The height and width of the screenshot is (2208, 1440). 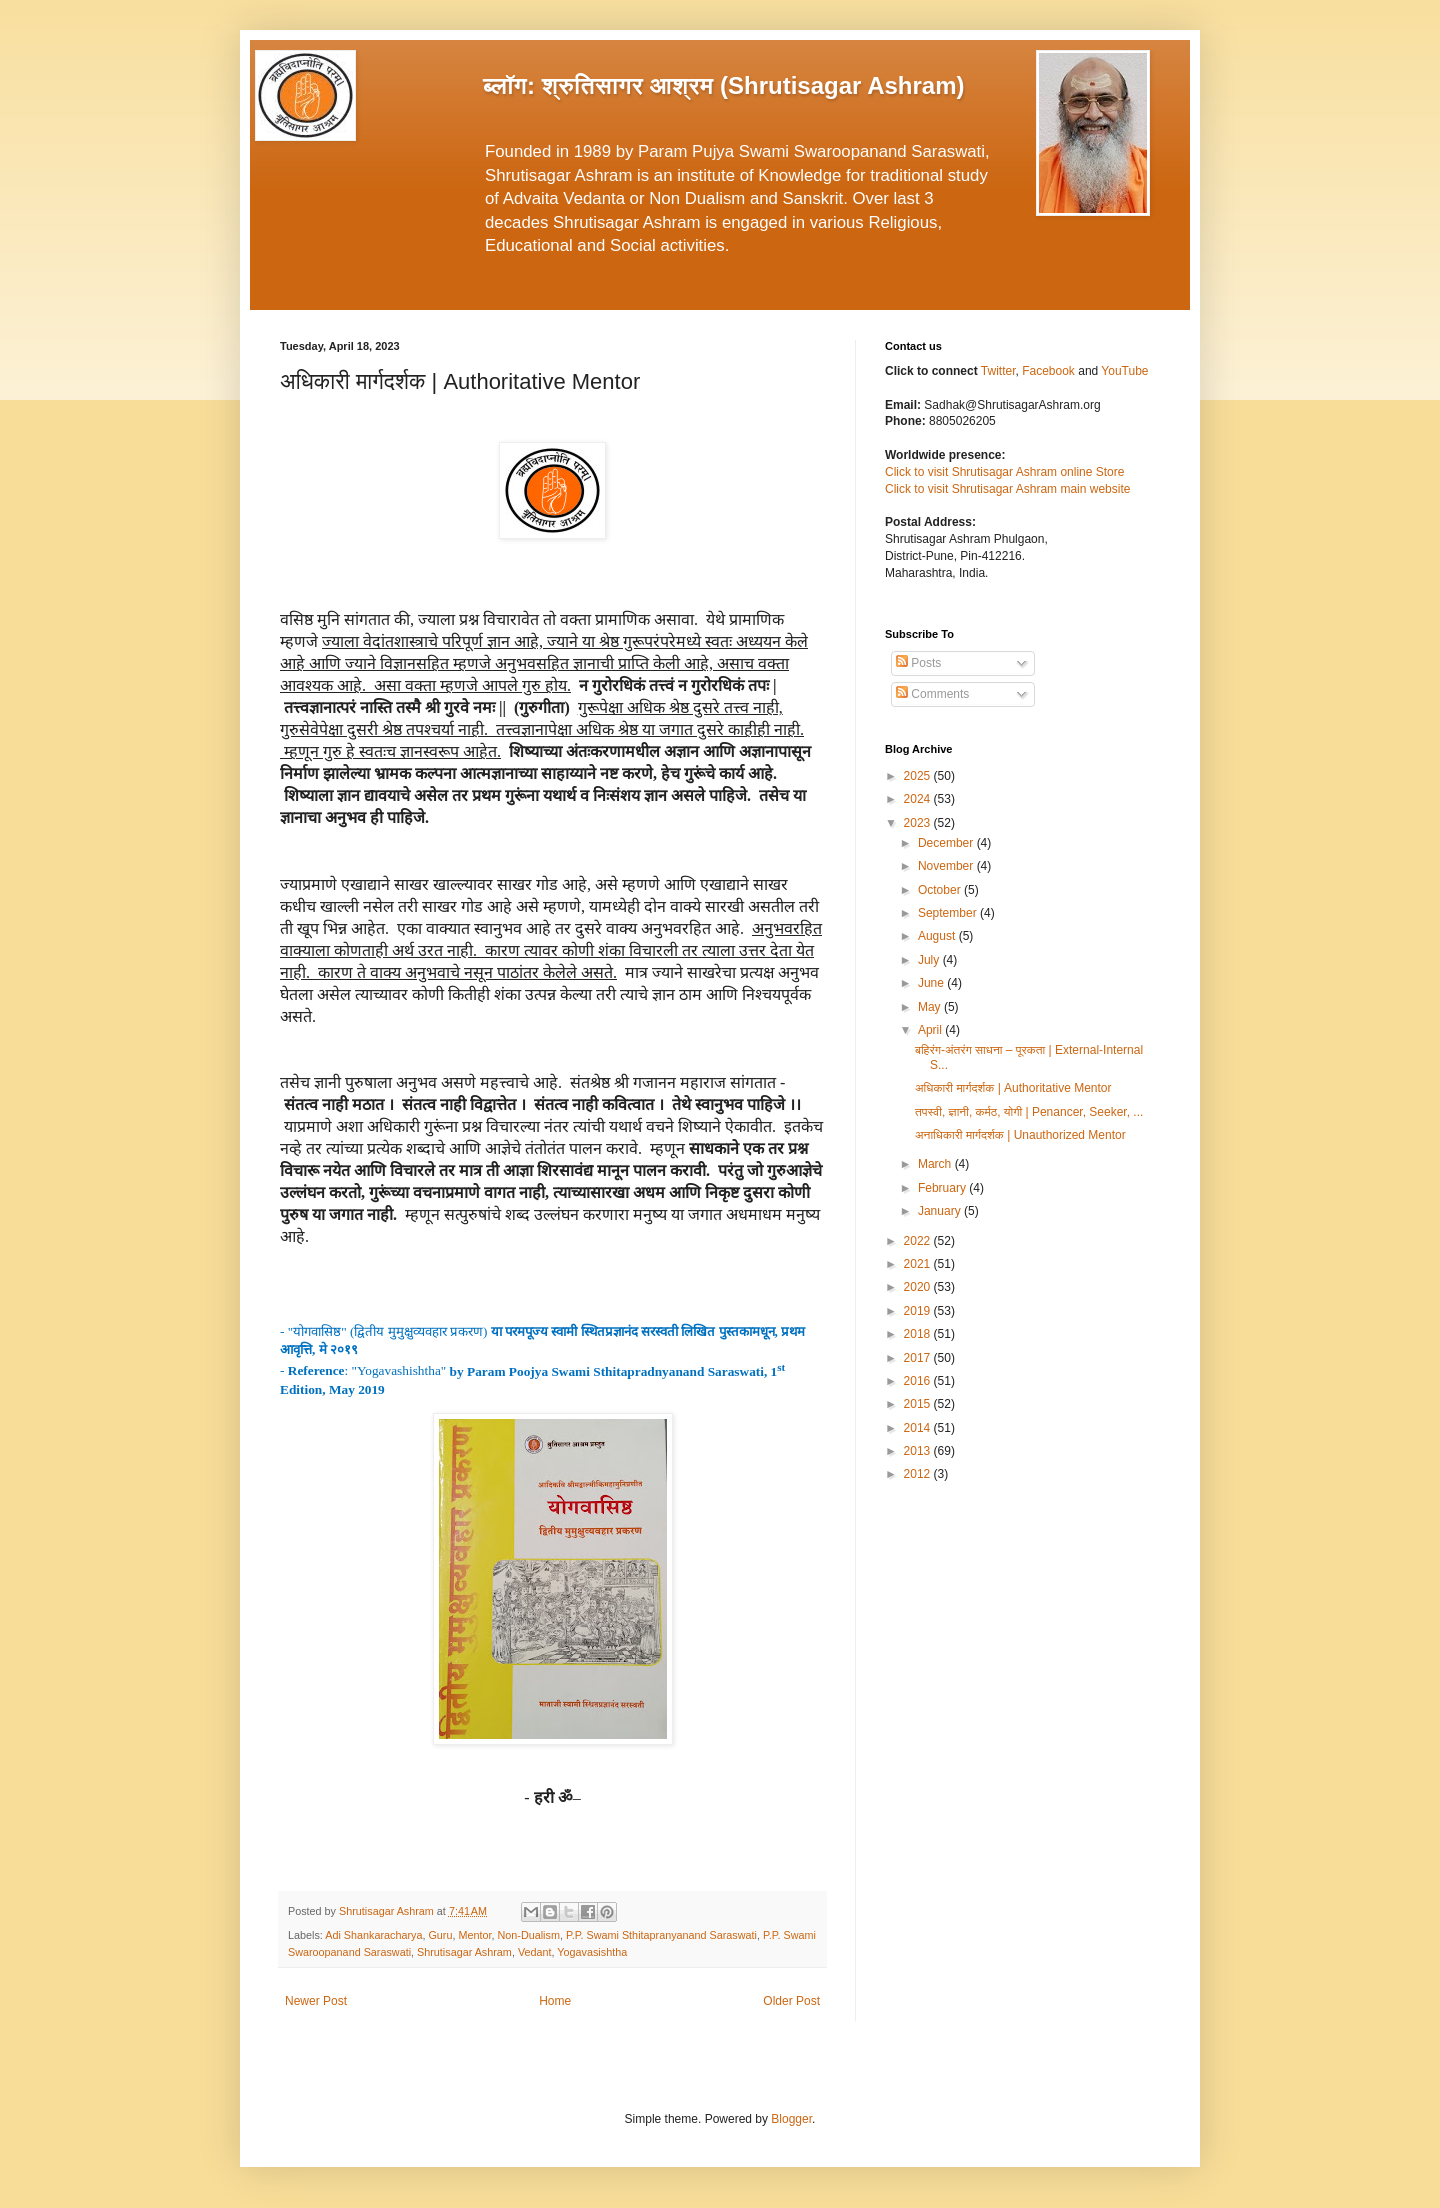 What do you see at coordinates (998, 371) in the screenshot?
I see `Twitter` at bounding box center [998, 371].